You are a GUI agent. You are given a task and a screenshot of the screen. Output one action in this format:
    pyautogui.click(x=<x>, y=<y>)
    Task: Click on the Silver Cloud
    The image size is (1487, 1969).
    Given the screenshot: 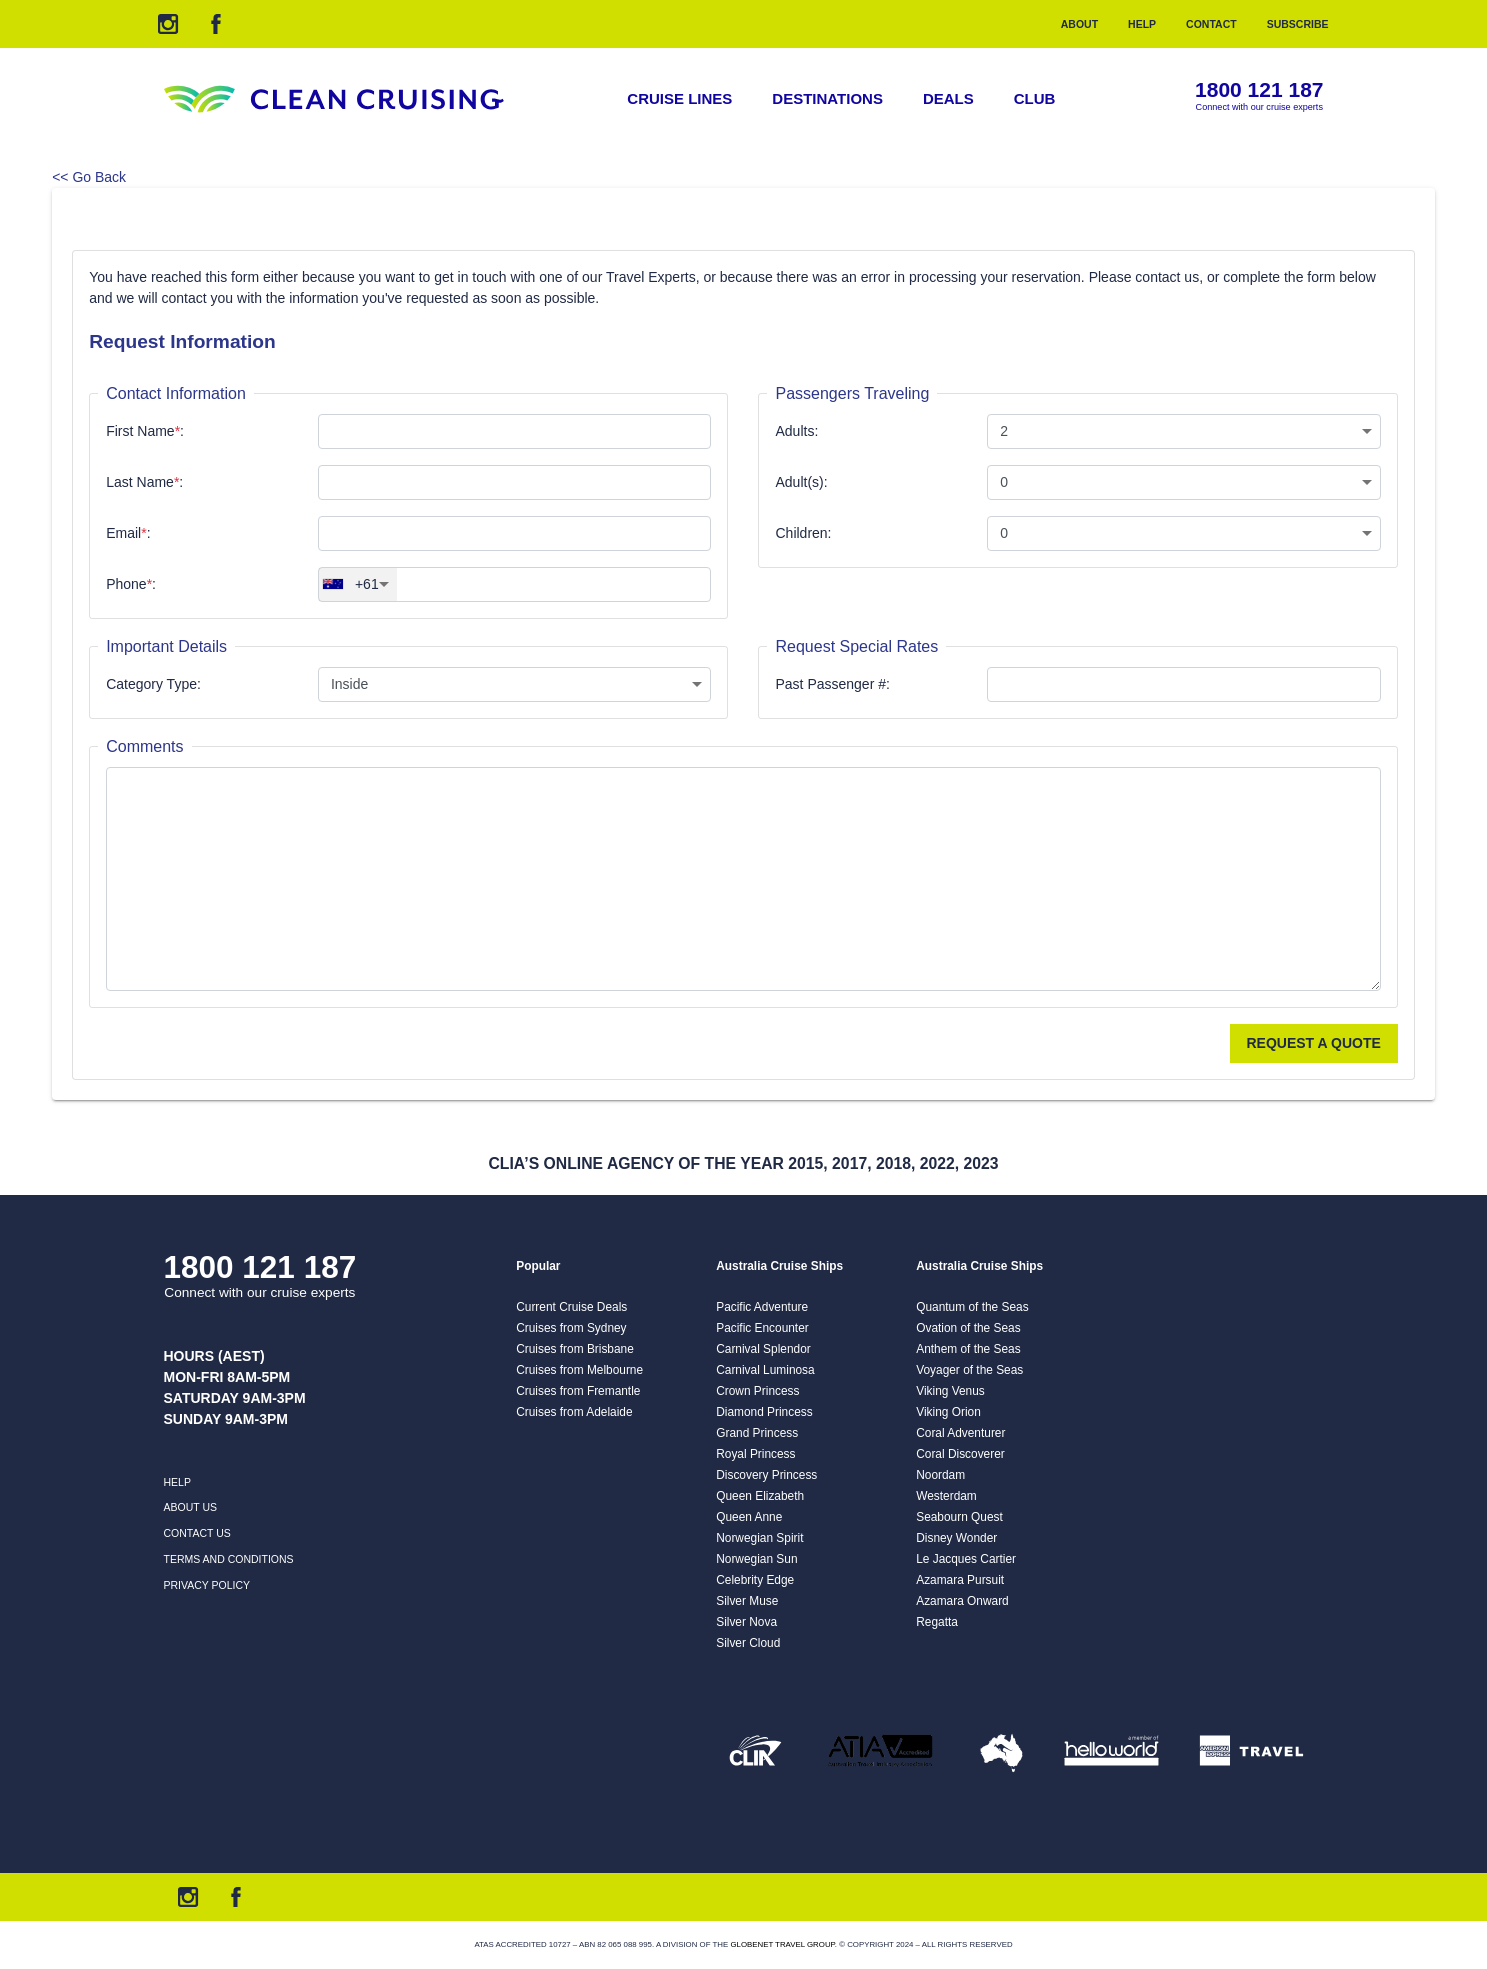 What is the action you would take?
    pyautogui.click(x=748, y=1643)
    